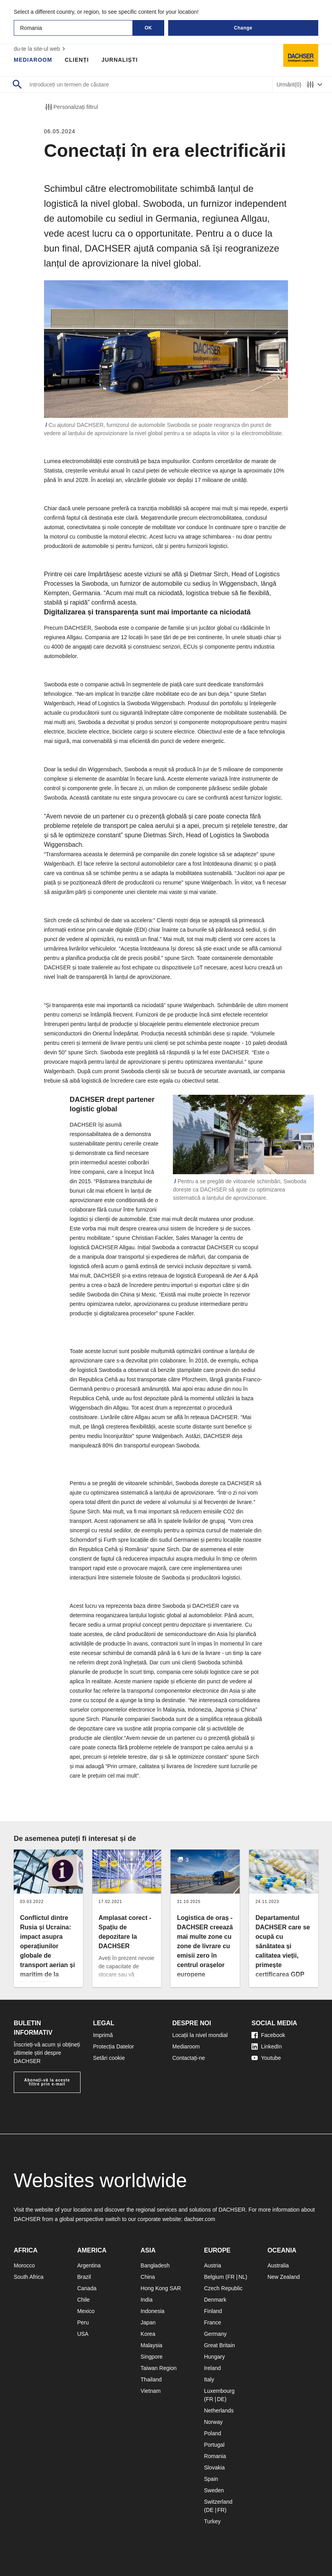 This screenshot has width=332, height=2576. Describe the element at coordinates (266, 2046) in the screenshot. I see `LinkedIn` at that location.